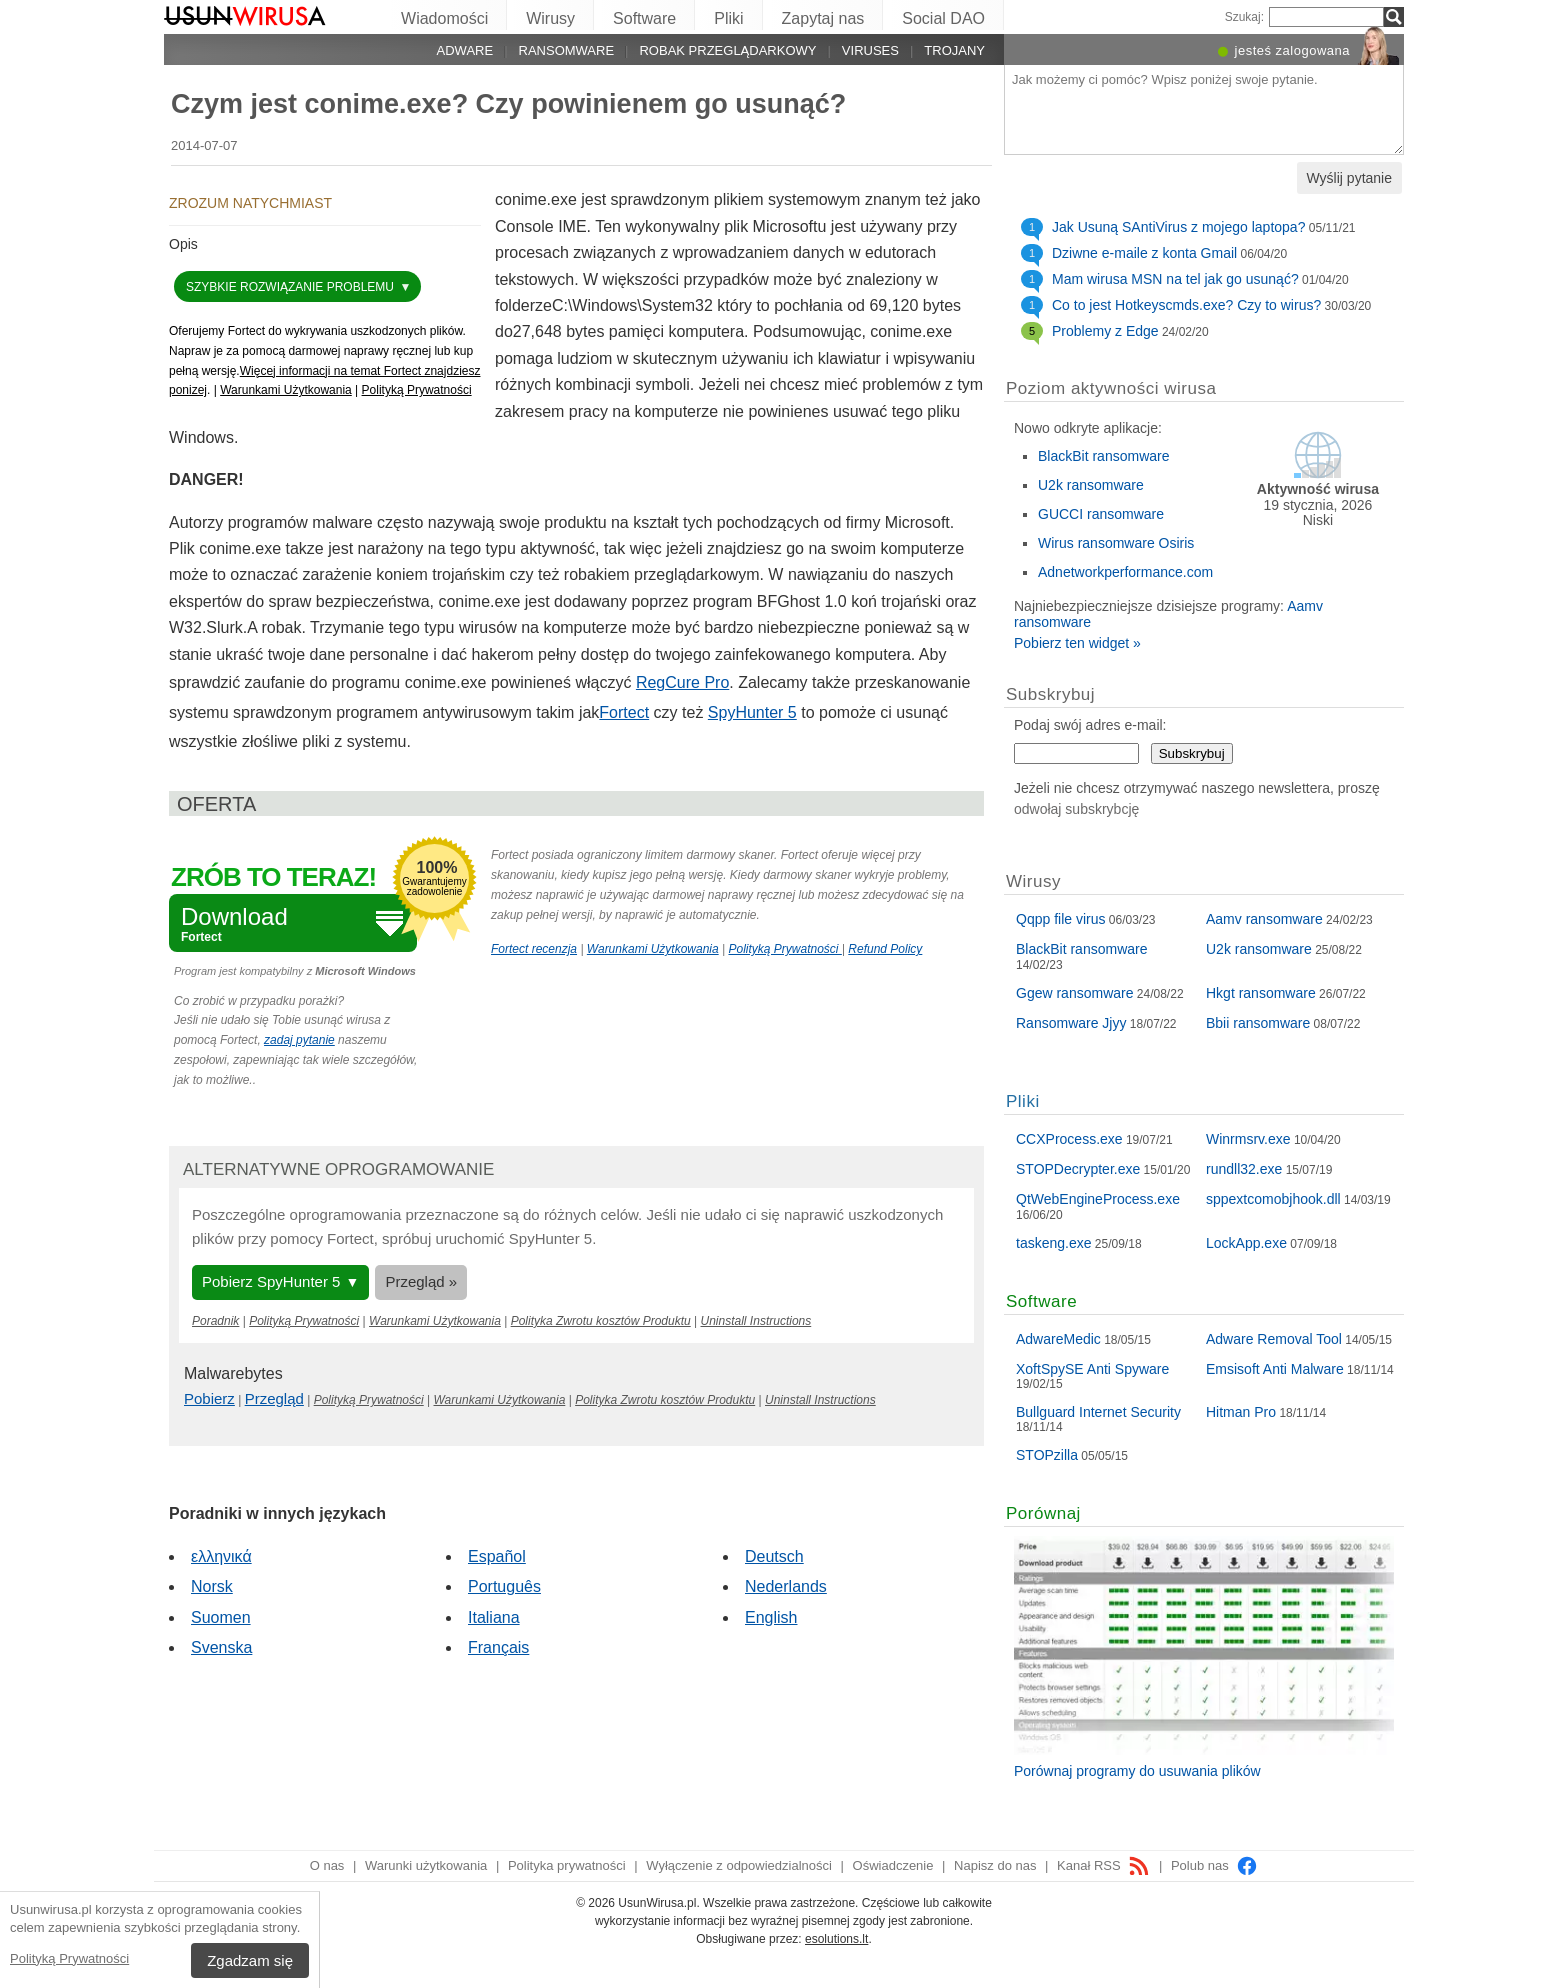 The height and width of the screenshot is (1988, 1568). I want to click on Refund Policy, so click(885, 949).